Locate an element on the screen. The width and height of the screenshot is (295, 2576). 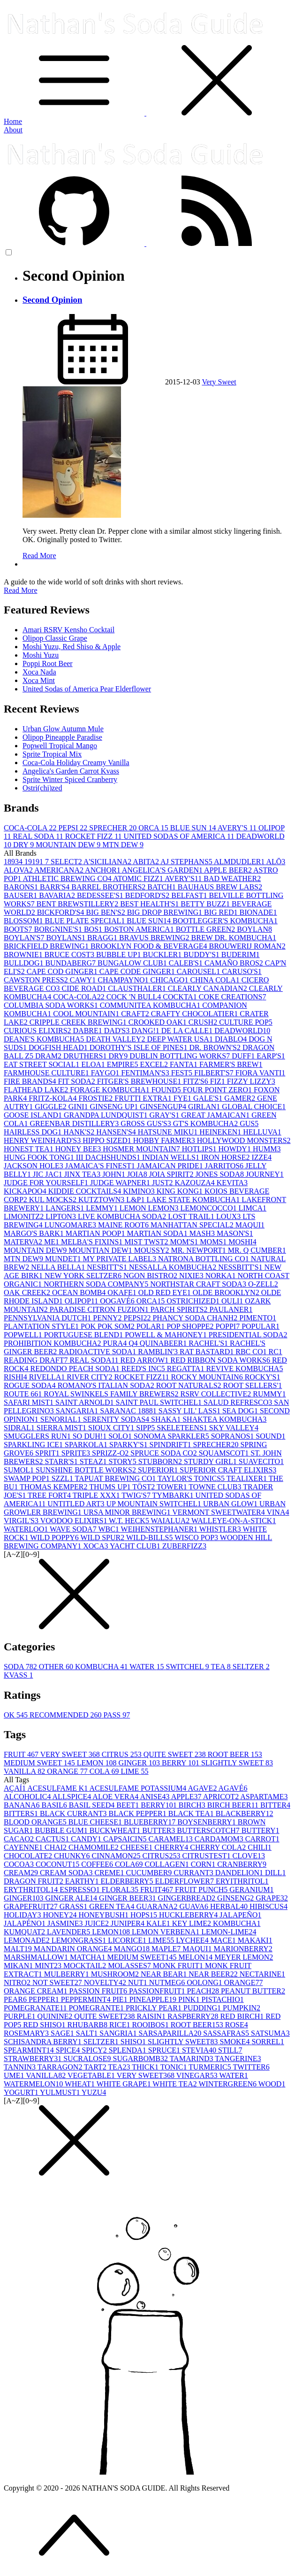
UP MOUNTAIN SWITCHEL is located at coordinates (154, 1504).